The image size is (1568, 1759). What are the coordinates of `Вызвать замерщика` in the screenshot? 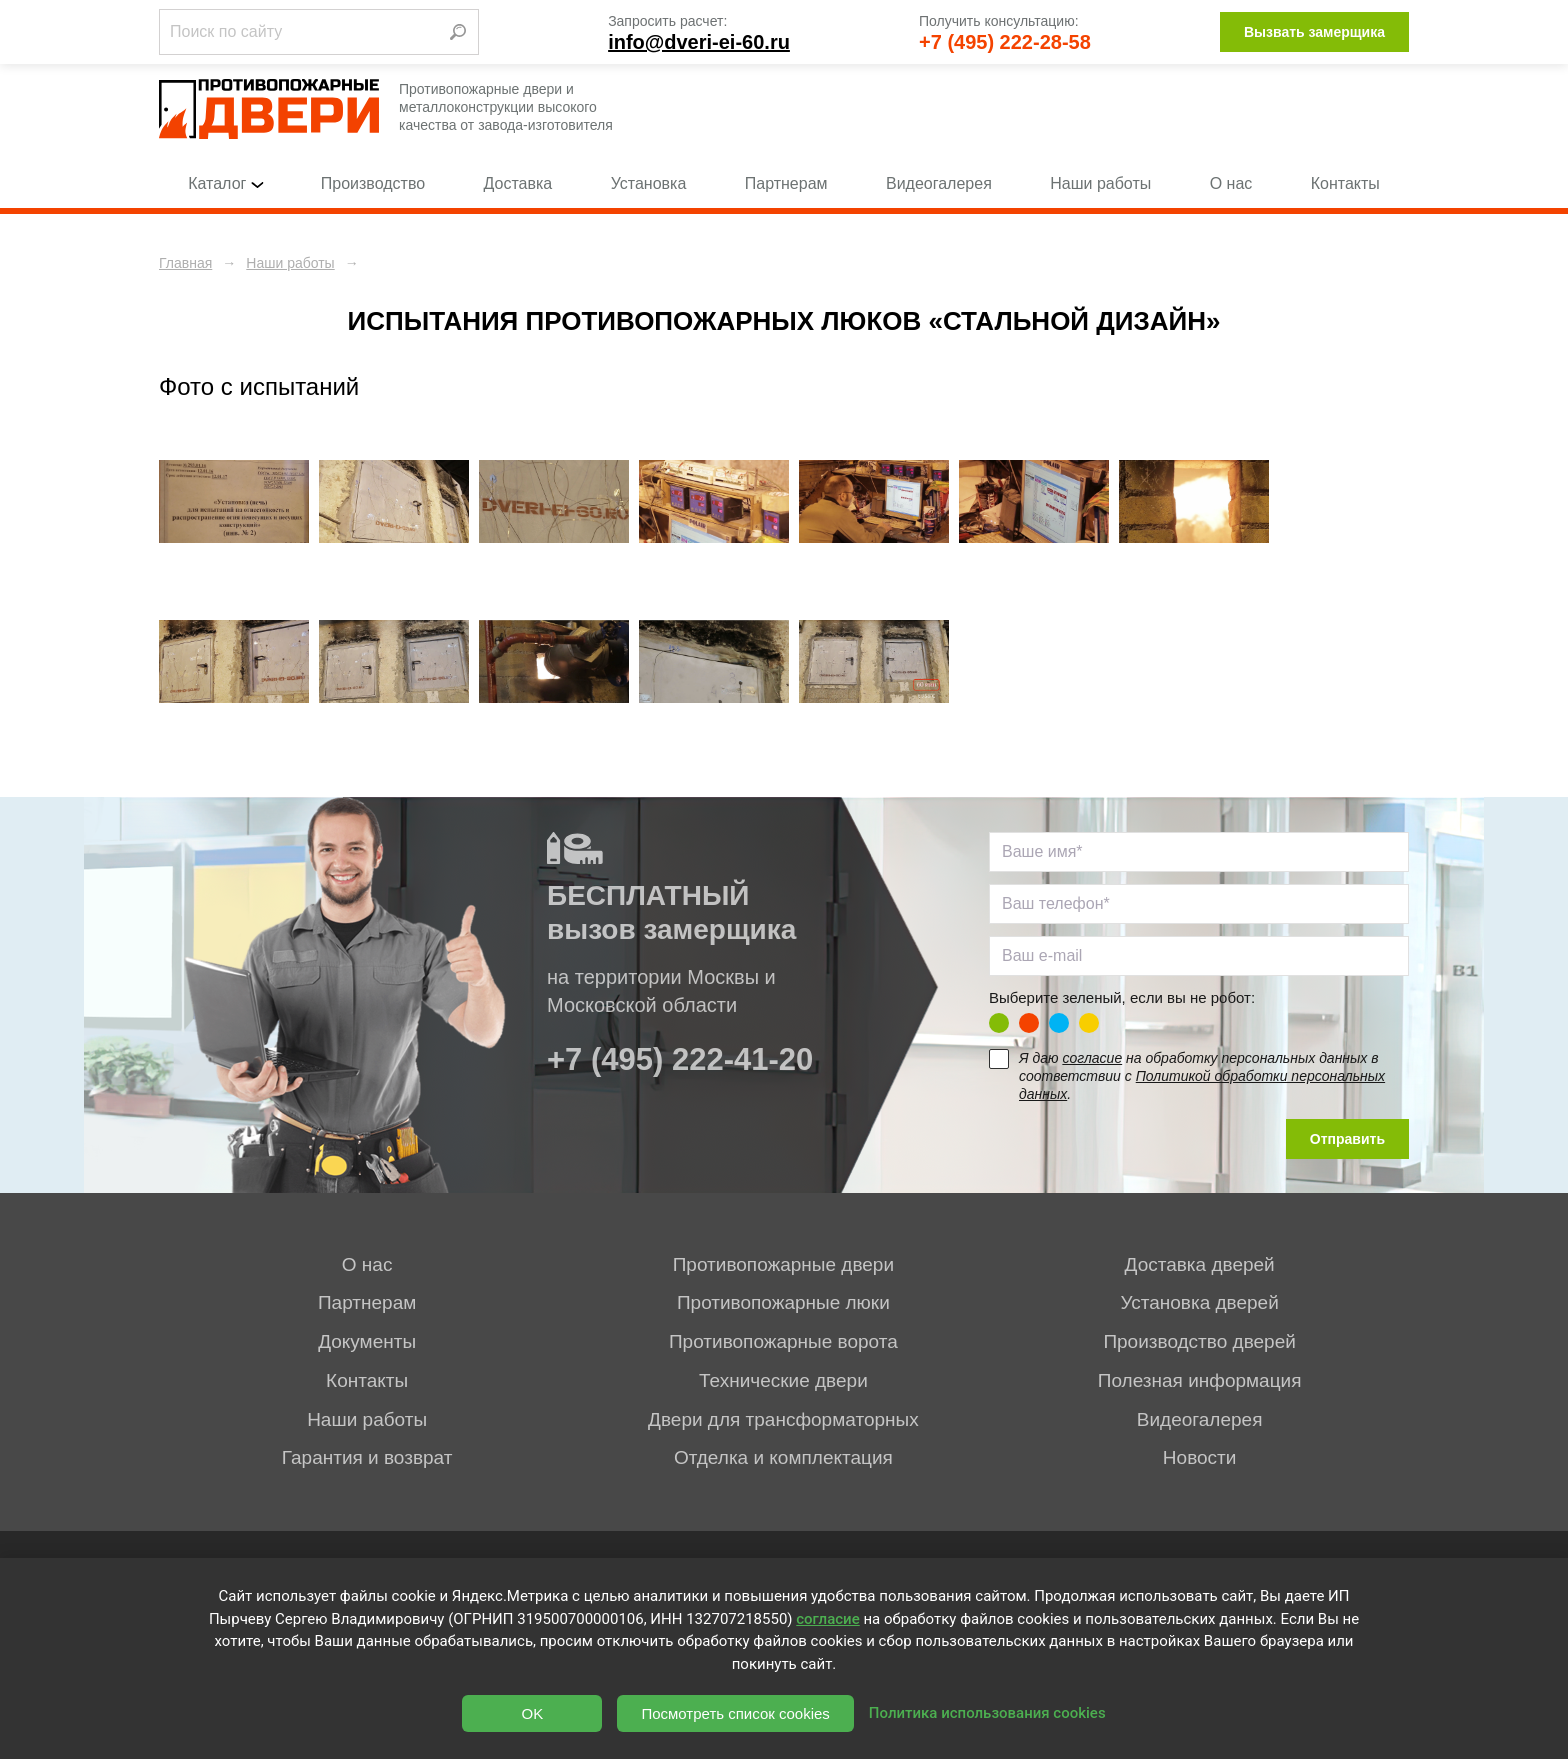 It's located at (1314, 32).